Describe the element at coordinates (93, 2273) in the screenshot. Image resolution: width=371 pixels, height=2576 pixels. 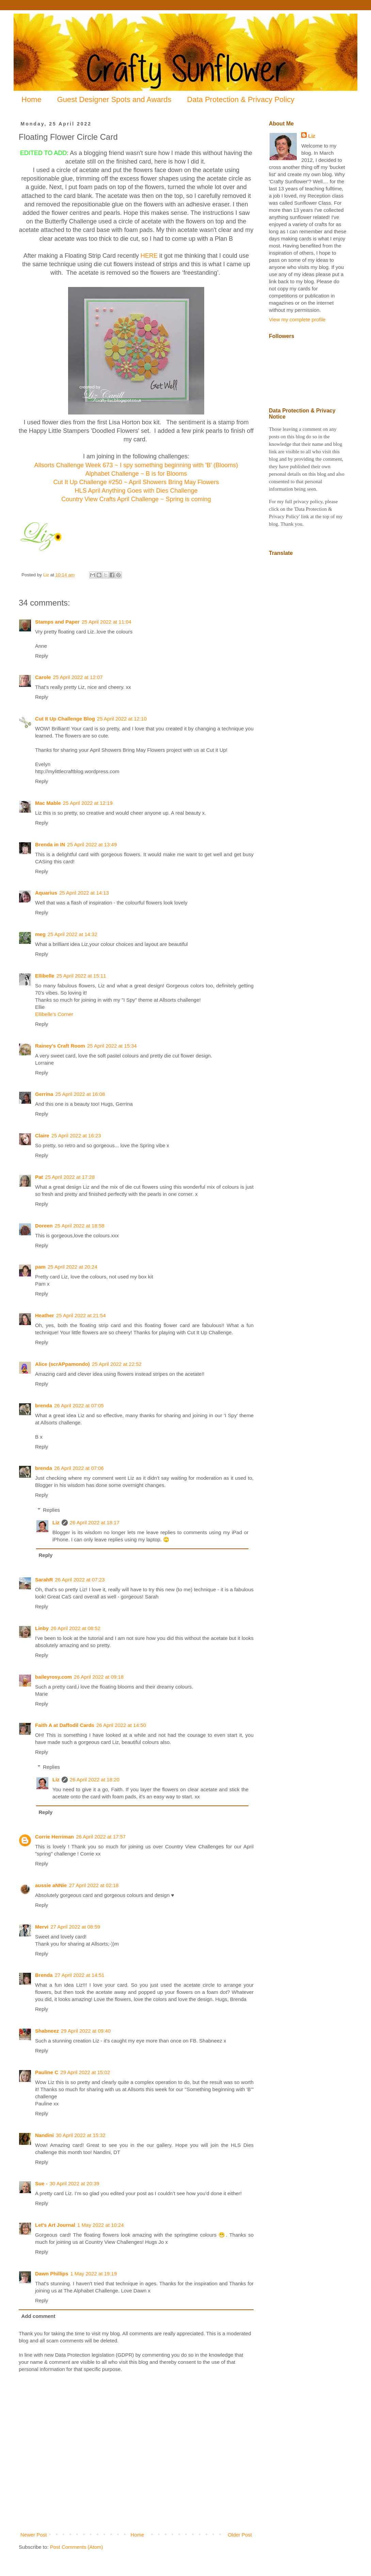
I see `1 May 2022 at 19:19` at that location.